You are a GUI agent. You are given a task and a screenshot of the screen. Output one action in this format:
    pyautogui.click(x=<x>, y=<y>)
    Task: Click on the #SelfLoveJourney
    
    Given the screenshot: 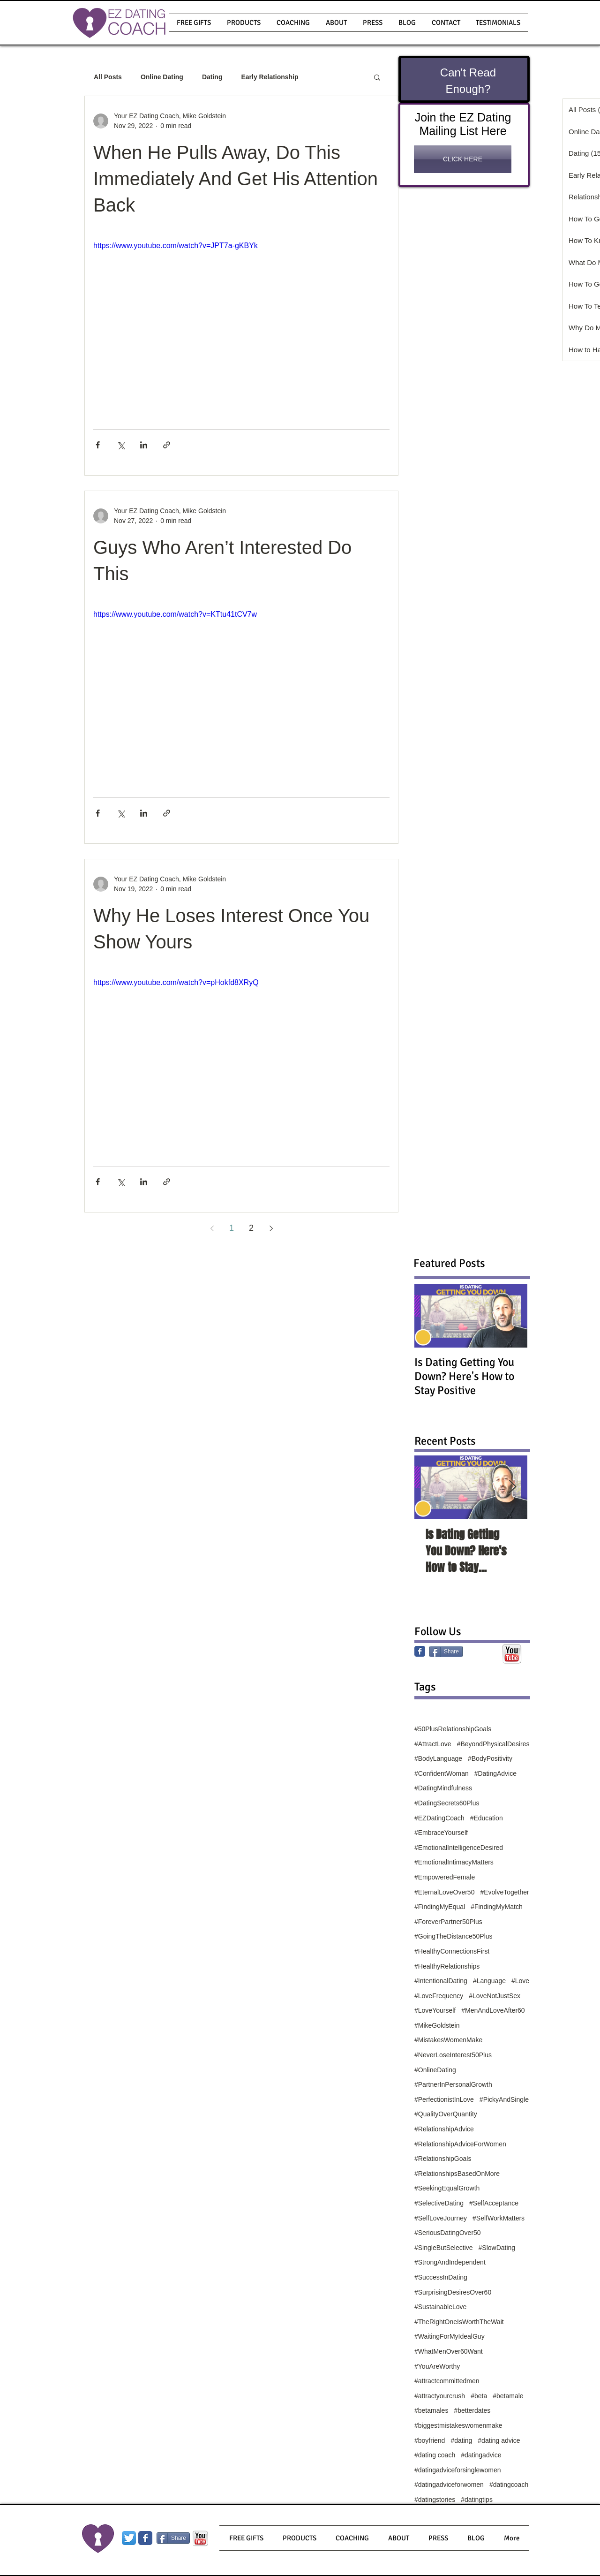 What is the action you would take?
    pyautogui.click(x=440, y=2218)
    